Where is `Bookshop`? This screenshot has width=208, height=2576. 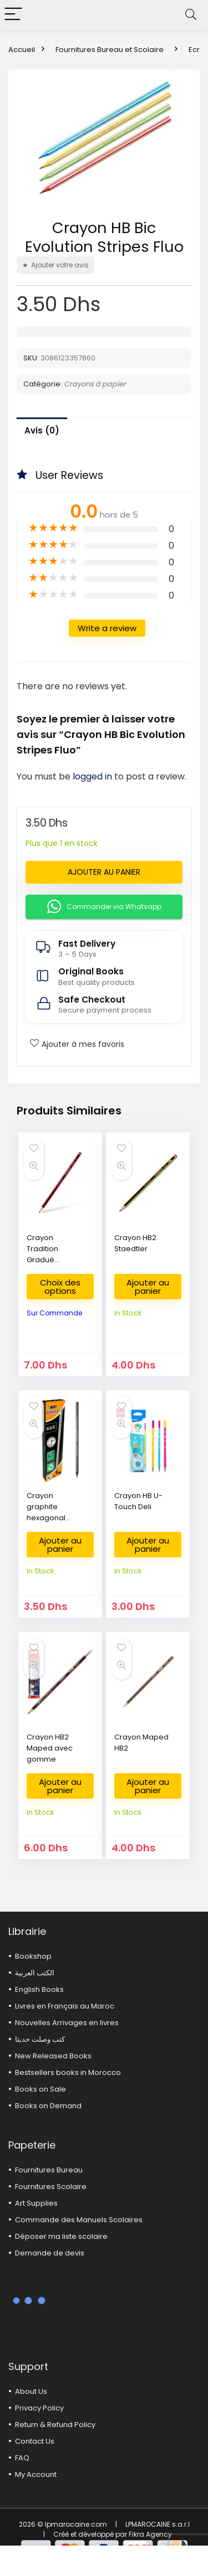
Bookshop is located at coordinates (33, 1956).